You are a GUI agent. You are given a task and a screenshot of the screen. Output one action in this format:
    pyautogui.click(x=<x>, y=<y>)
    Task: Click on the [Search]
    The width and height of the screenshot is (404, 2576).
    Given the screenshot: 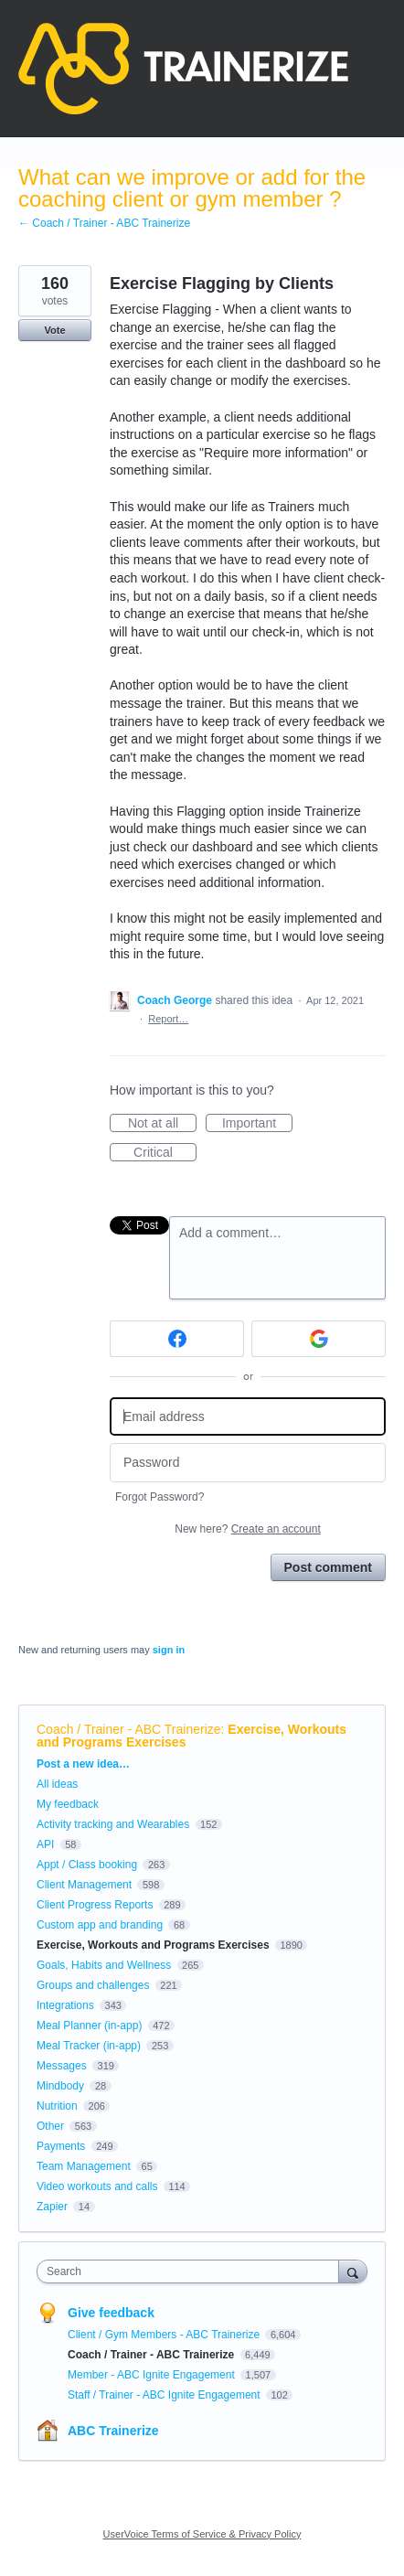 What is the action you would take?
    pyautogui.click(x=352, y=2271)
    